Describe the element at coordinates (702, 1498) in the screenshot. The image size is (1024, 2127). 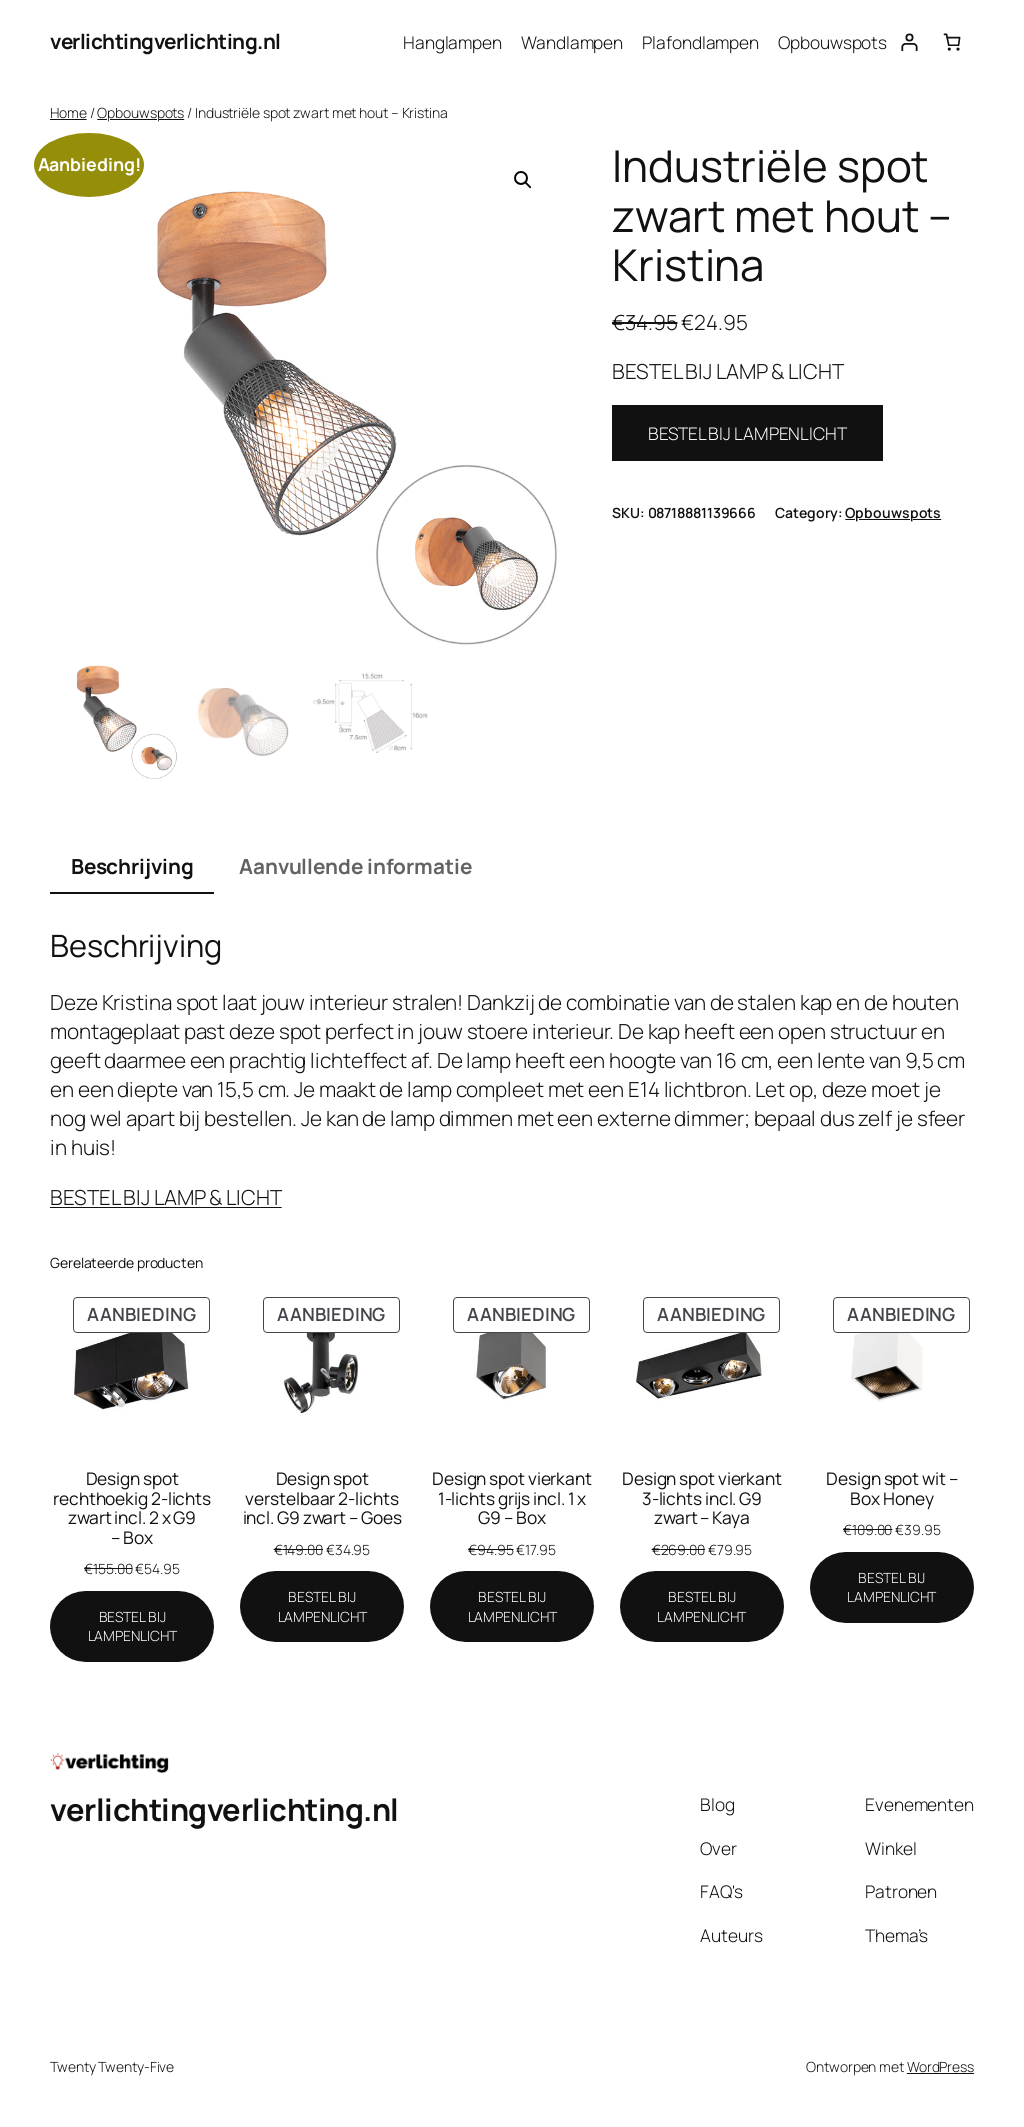
I see `Design spot vierkant 3-lichts incl. G9 zwart – Kaya` at that location.